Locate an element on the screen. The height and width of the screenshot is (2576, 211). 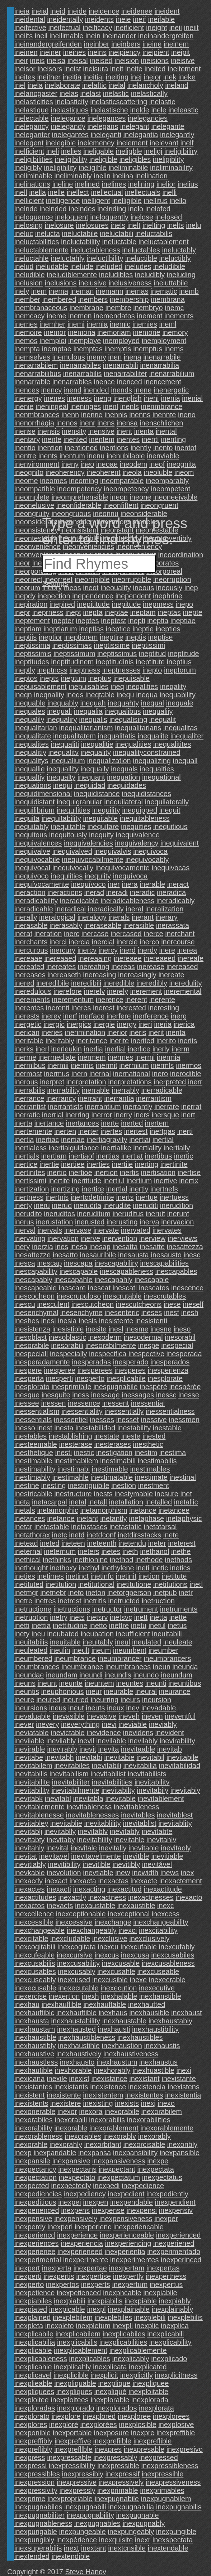
ineonnu is located at coordinates (105, 513).